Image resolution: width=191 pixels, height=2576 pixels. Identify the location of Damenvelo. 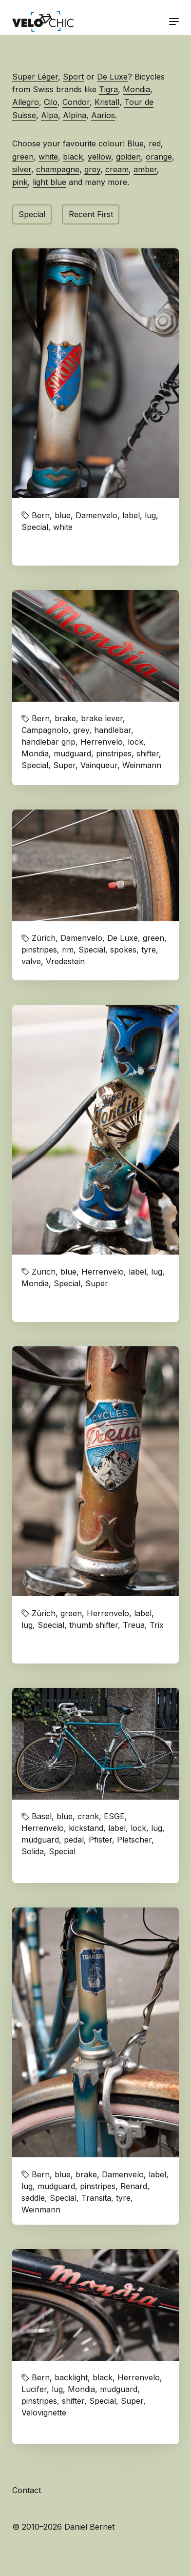
(96, 515).